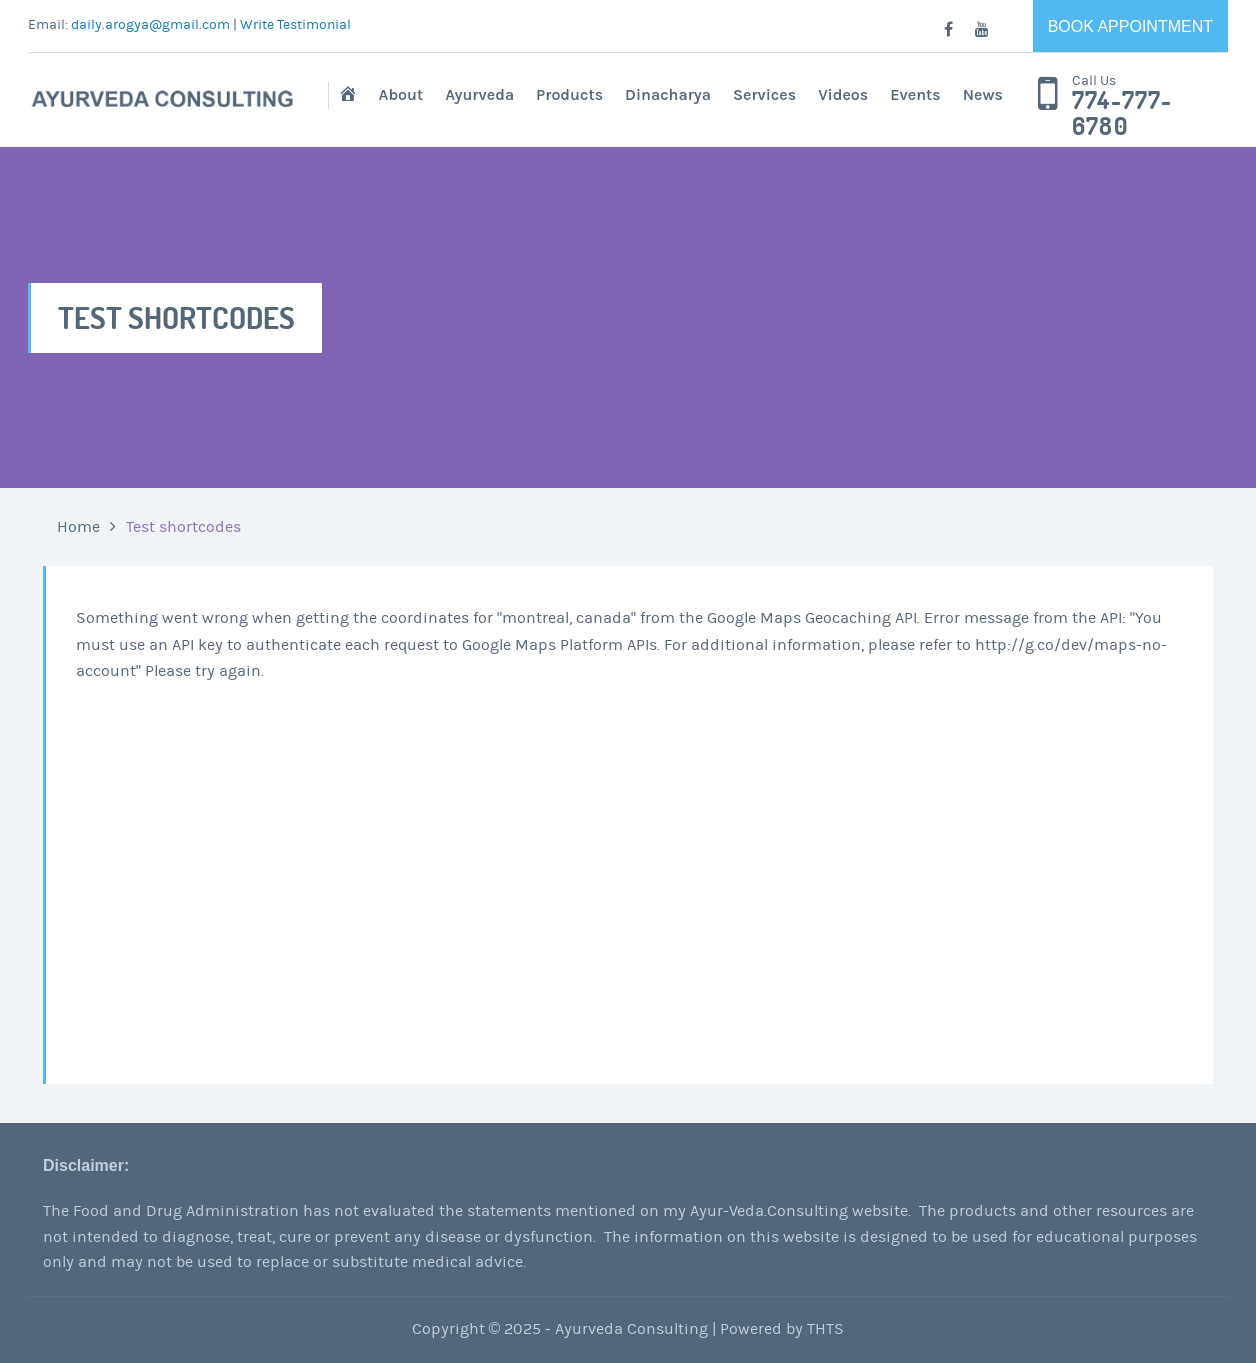  Describe the element at coordinates (668, 94) in the screenshot. I see `Dinacharya` at that location.